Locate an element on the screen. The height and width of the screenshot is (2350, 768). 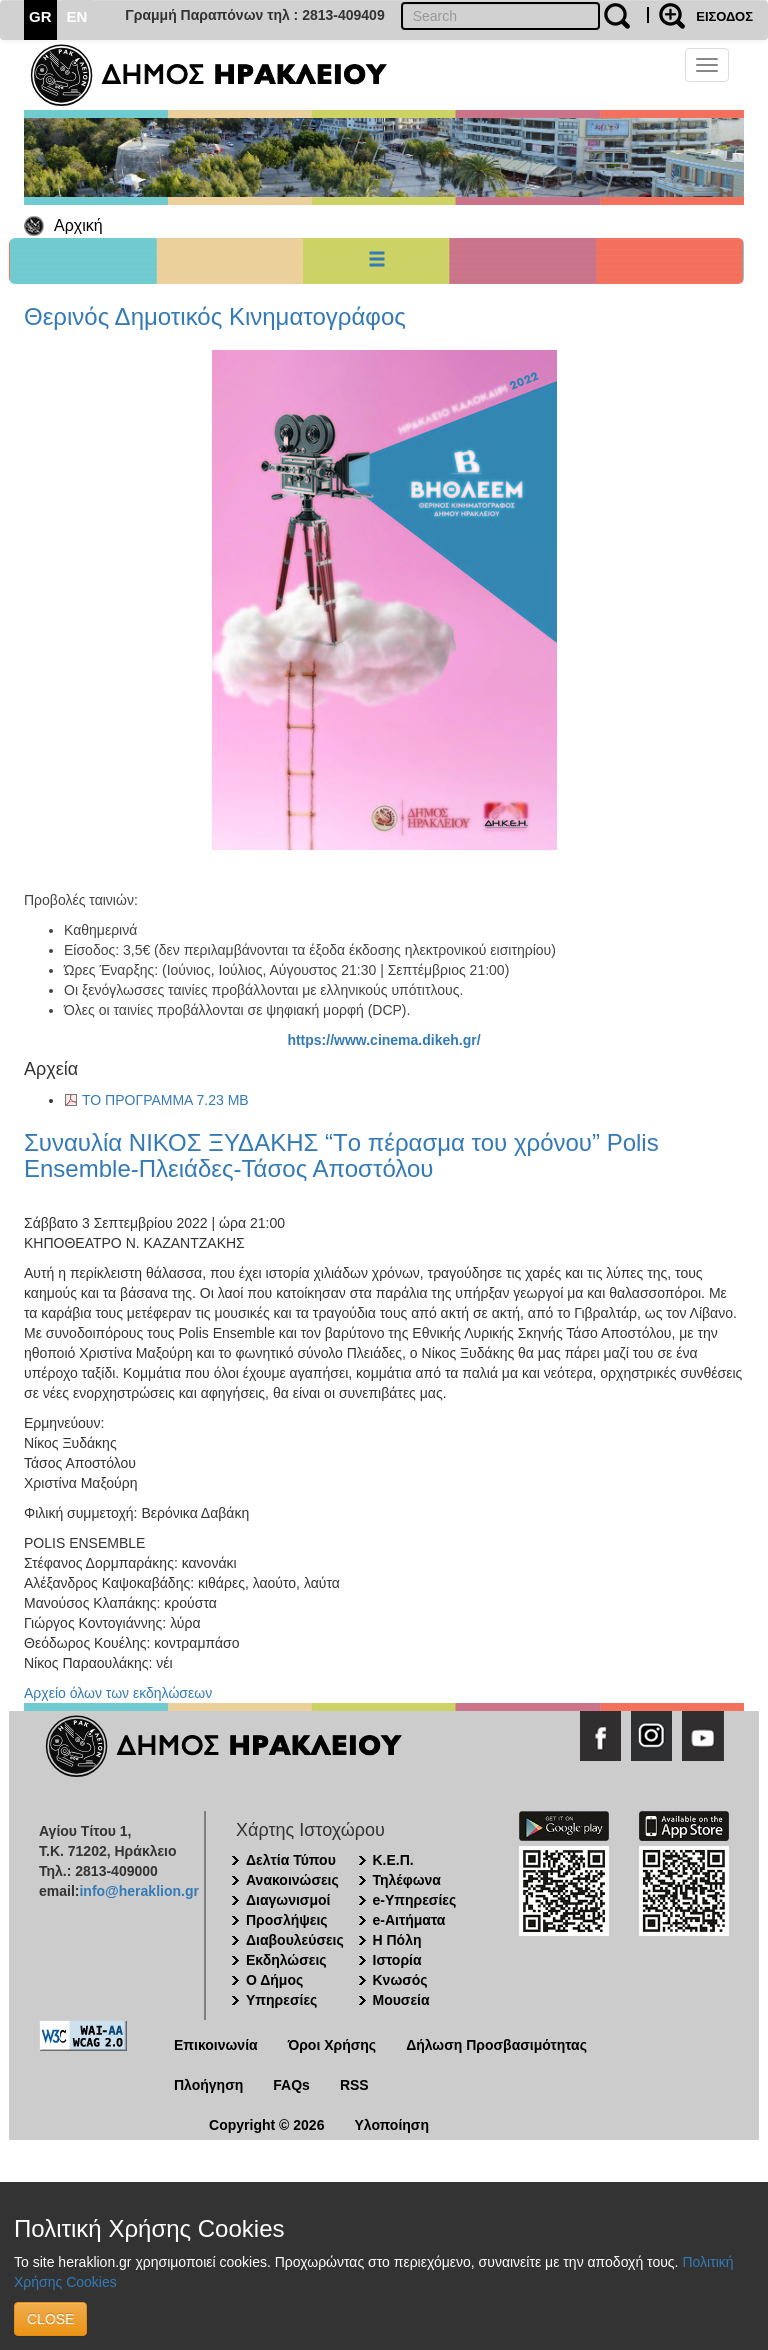
Αρχική is located at coordinates (78, 225).